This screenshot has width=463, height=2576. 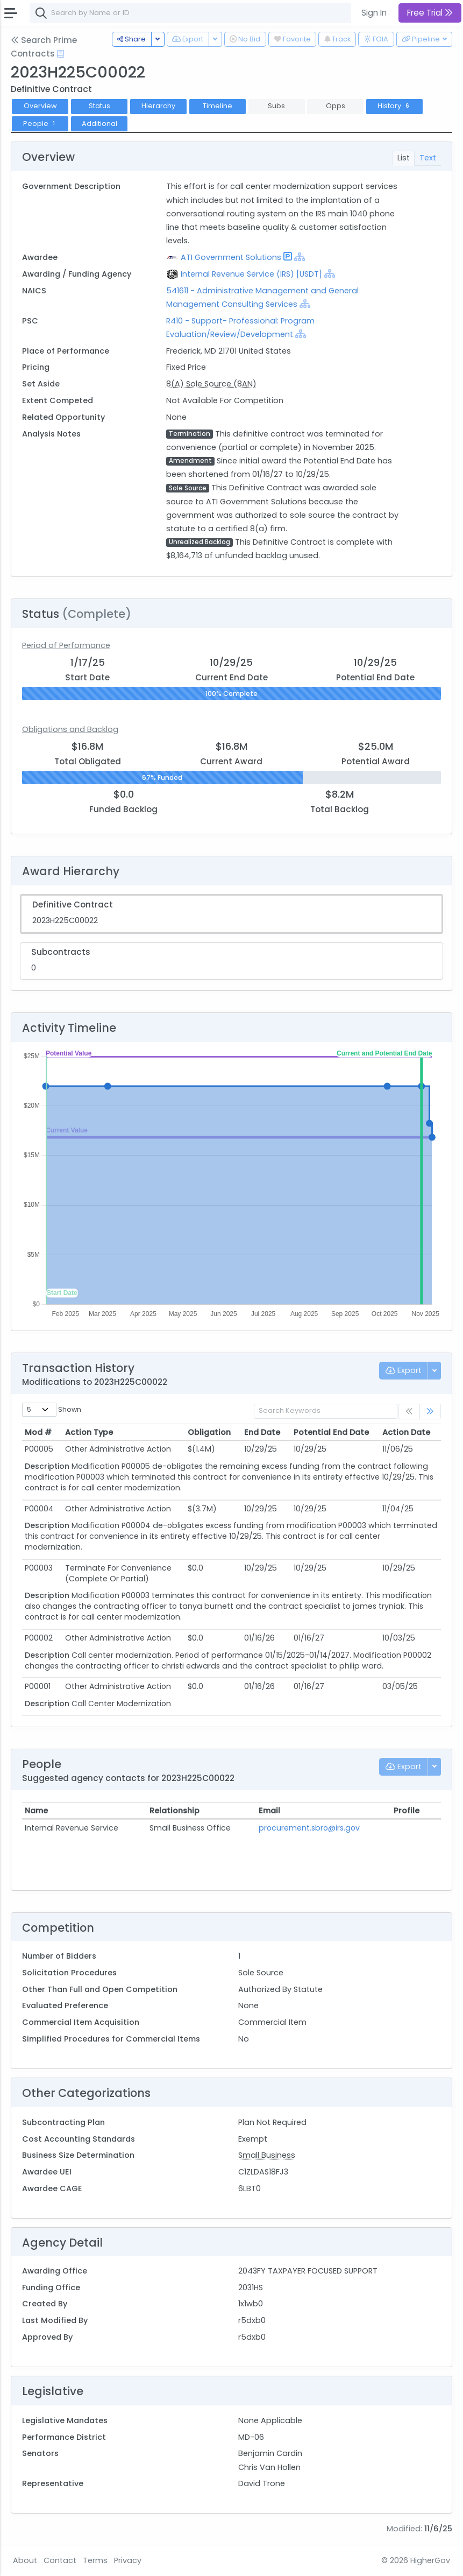 What do you see at coordinates (99, 105) in the screenshot?
I see `Status` at bounding box center [99, 105].